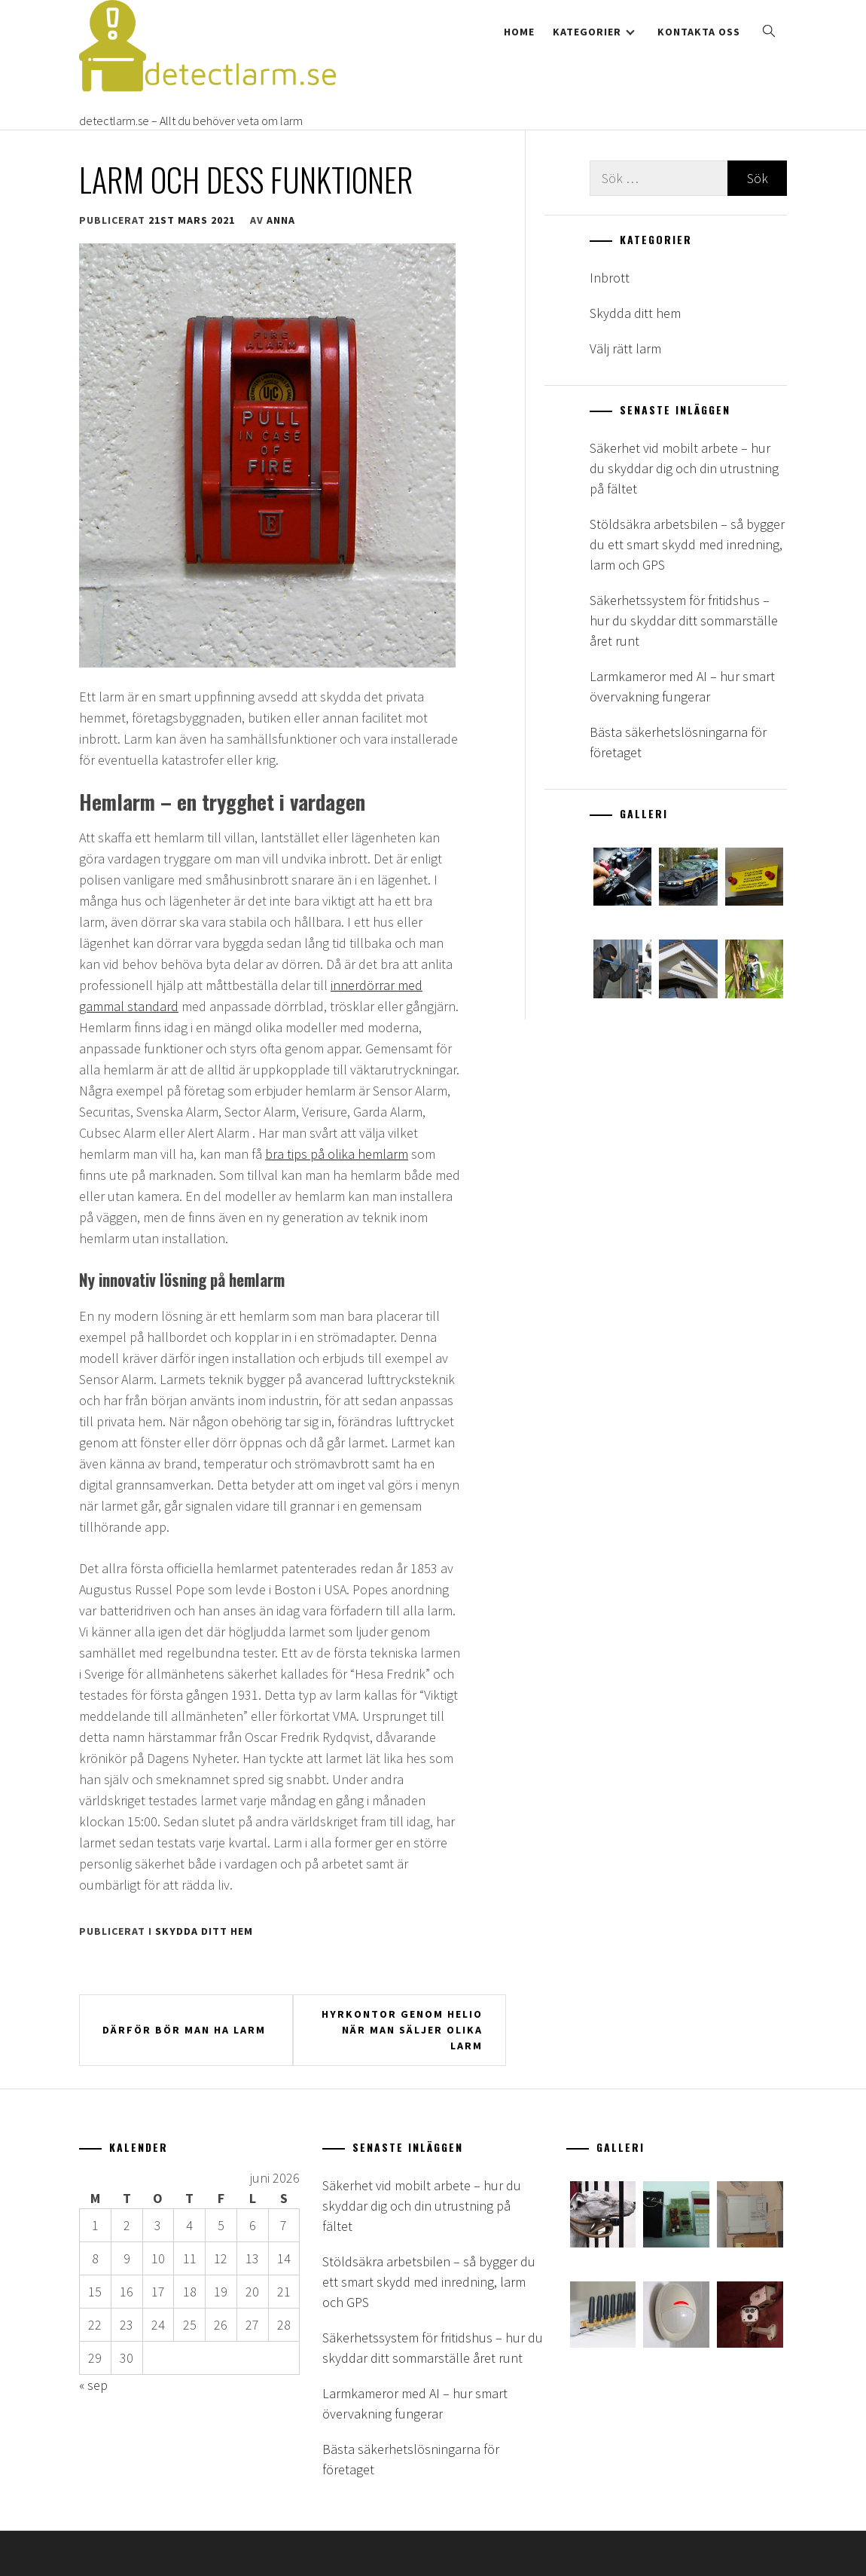 This screenshot has width=866, height=2576. Describe the element at coordinates (519, 31) in the screenshot. I see `Home` at that location.